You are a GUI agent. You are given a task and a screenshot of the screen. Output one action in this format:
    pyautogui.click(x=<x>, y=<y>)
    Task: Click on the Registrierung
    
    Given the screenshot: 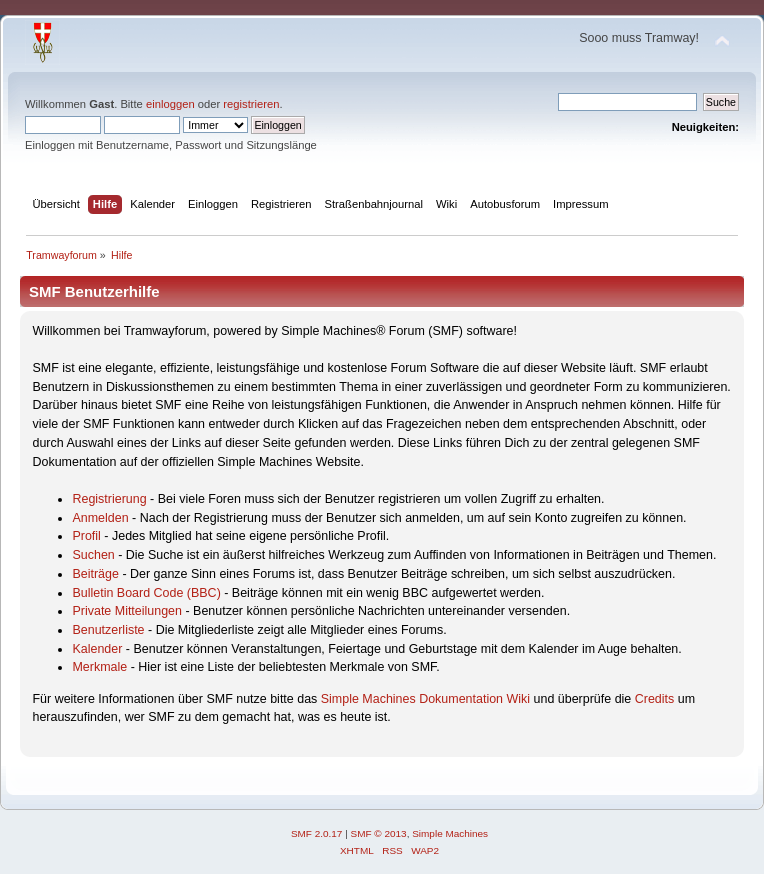 What is the action you would take?
    pyautogui.click(x=109, y=499)
    